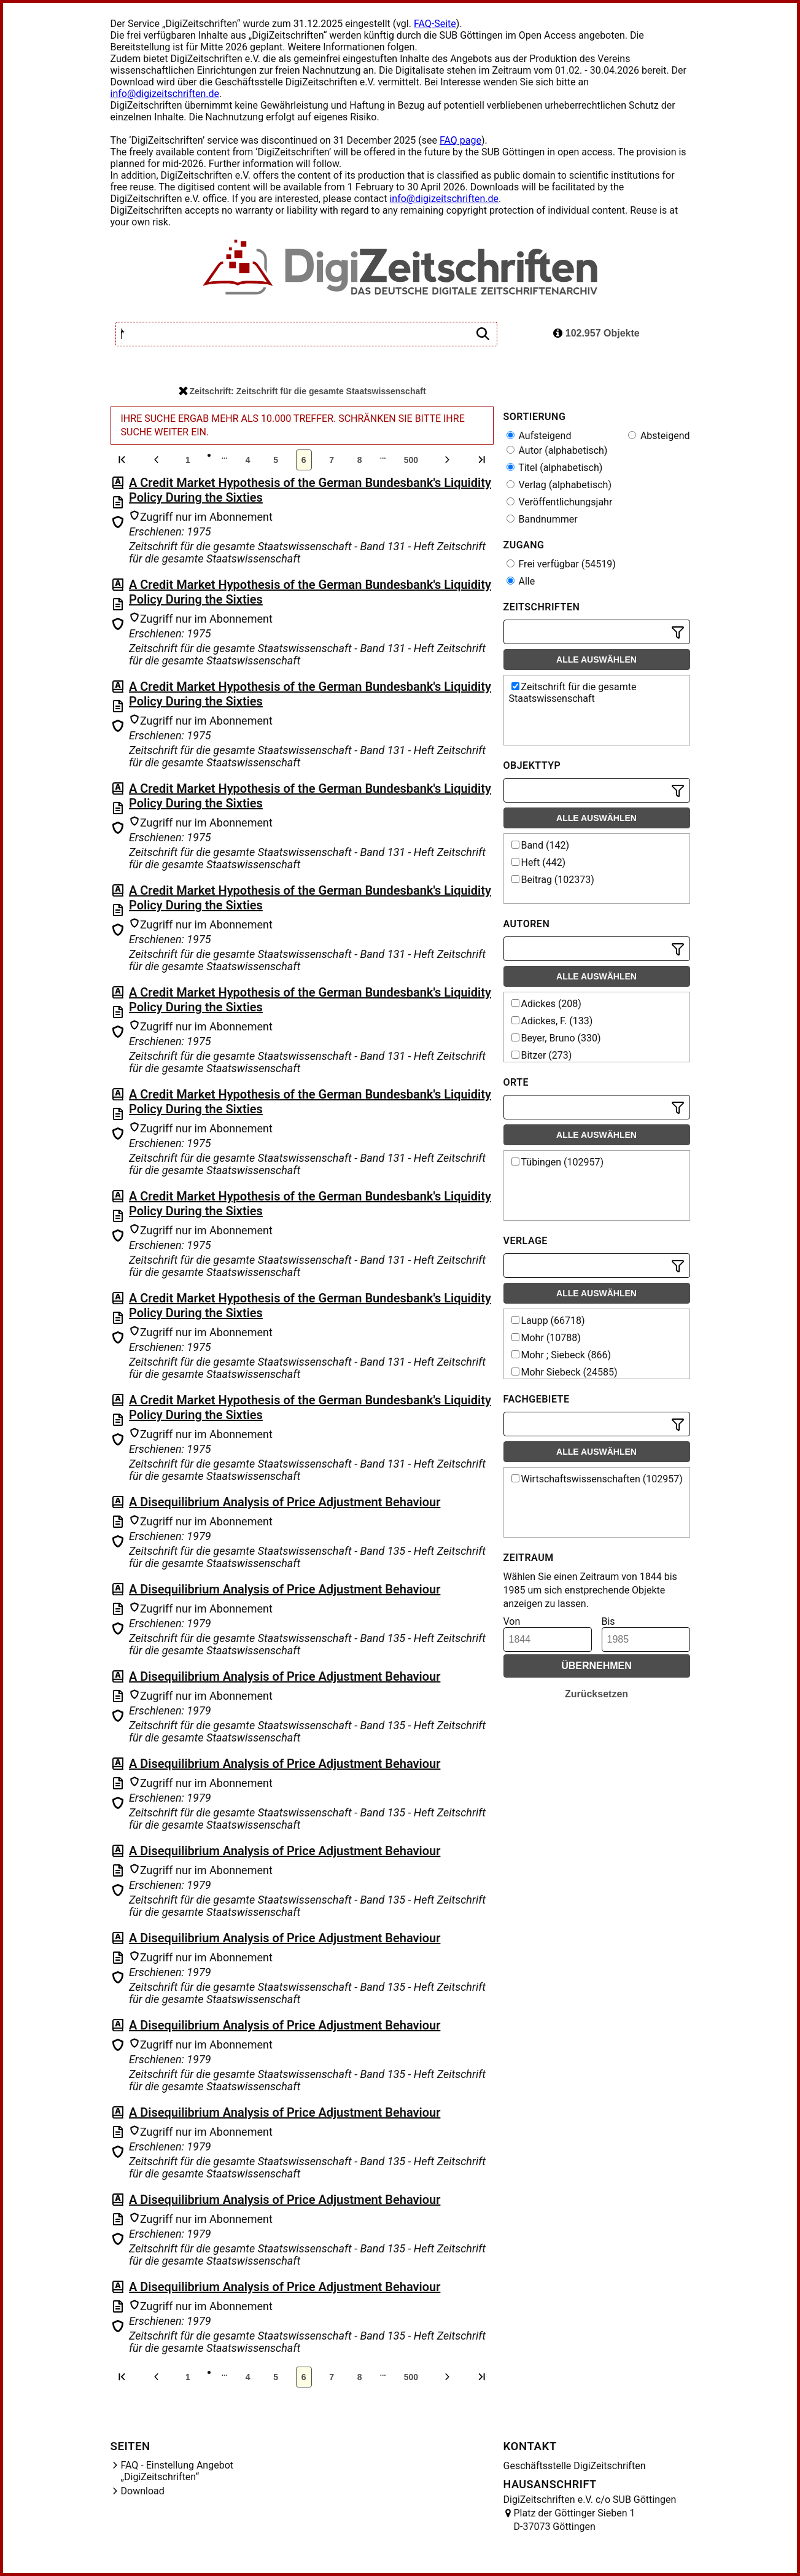 The width and height of the screenshot is (800, 2576). Describe the element at coordinates (165, 93) in the screenshot. I see `info@digizeitschriften.de` at that location.